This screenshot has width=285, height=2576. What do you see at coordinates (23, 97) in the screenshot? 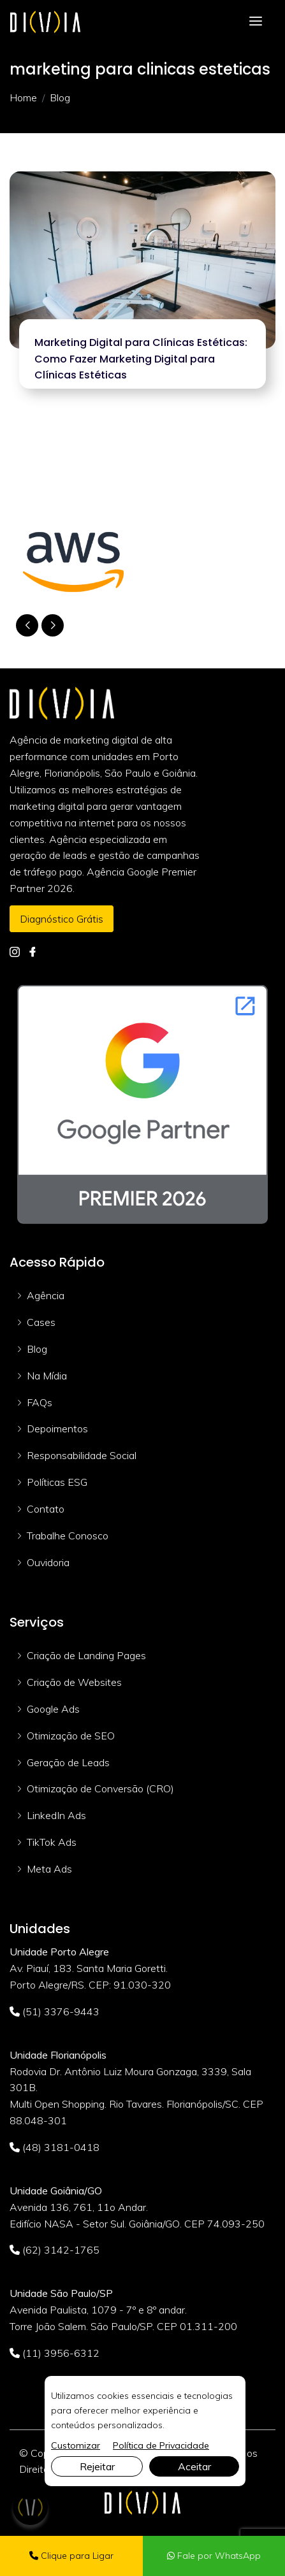
I see `Home` at bounding box center [23, 97].